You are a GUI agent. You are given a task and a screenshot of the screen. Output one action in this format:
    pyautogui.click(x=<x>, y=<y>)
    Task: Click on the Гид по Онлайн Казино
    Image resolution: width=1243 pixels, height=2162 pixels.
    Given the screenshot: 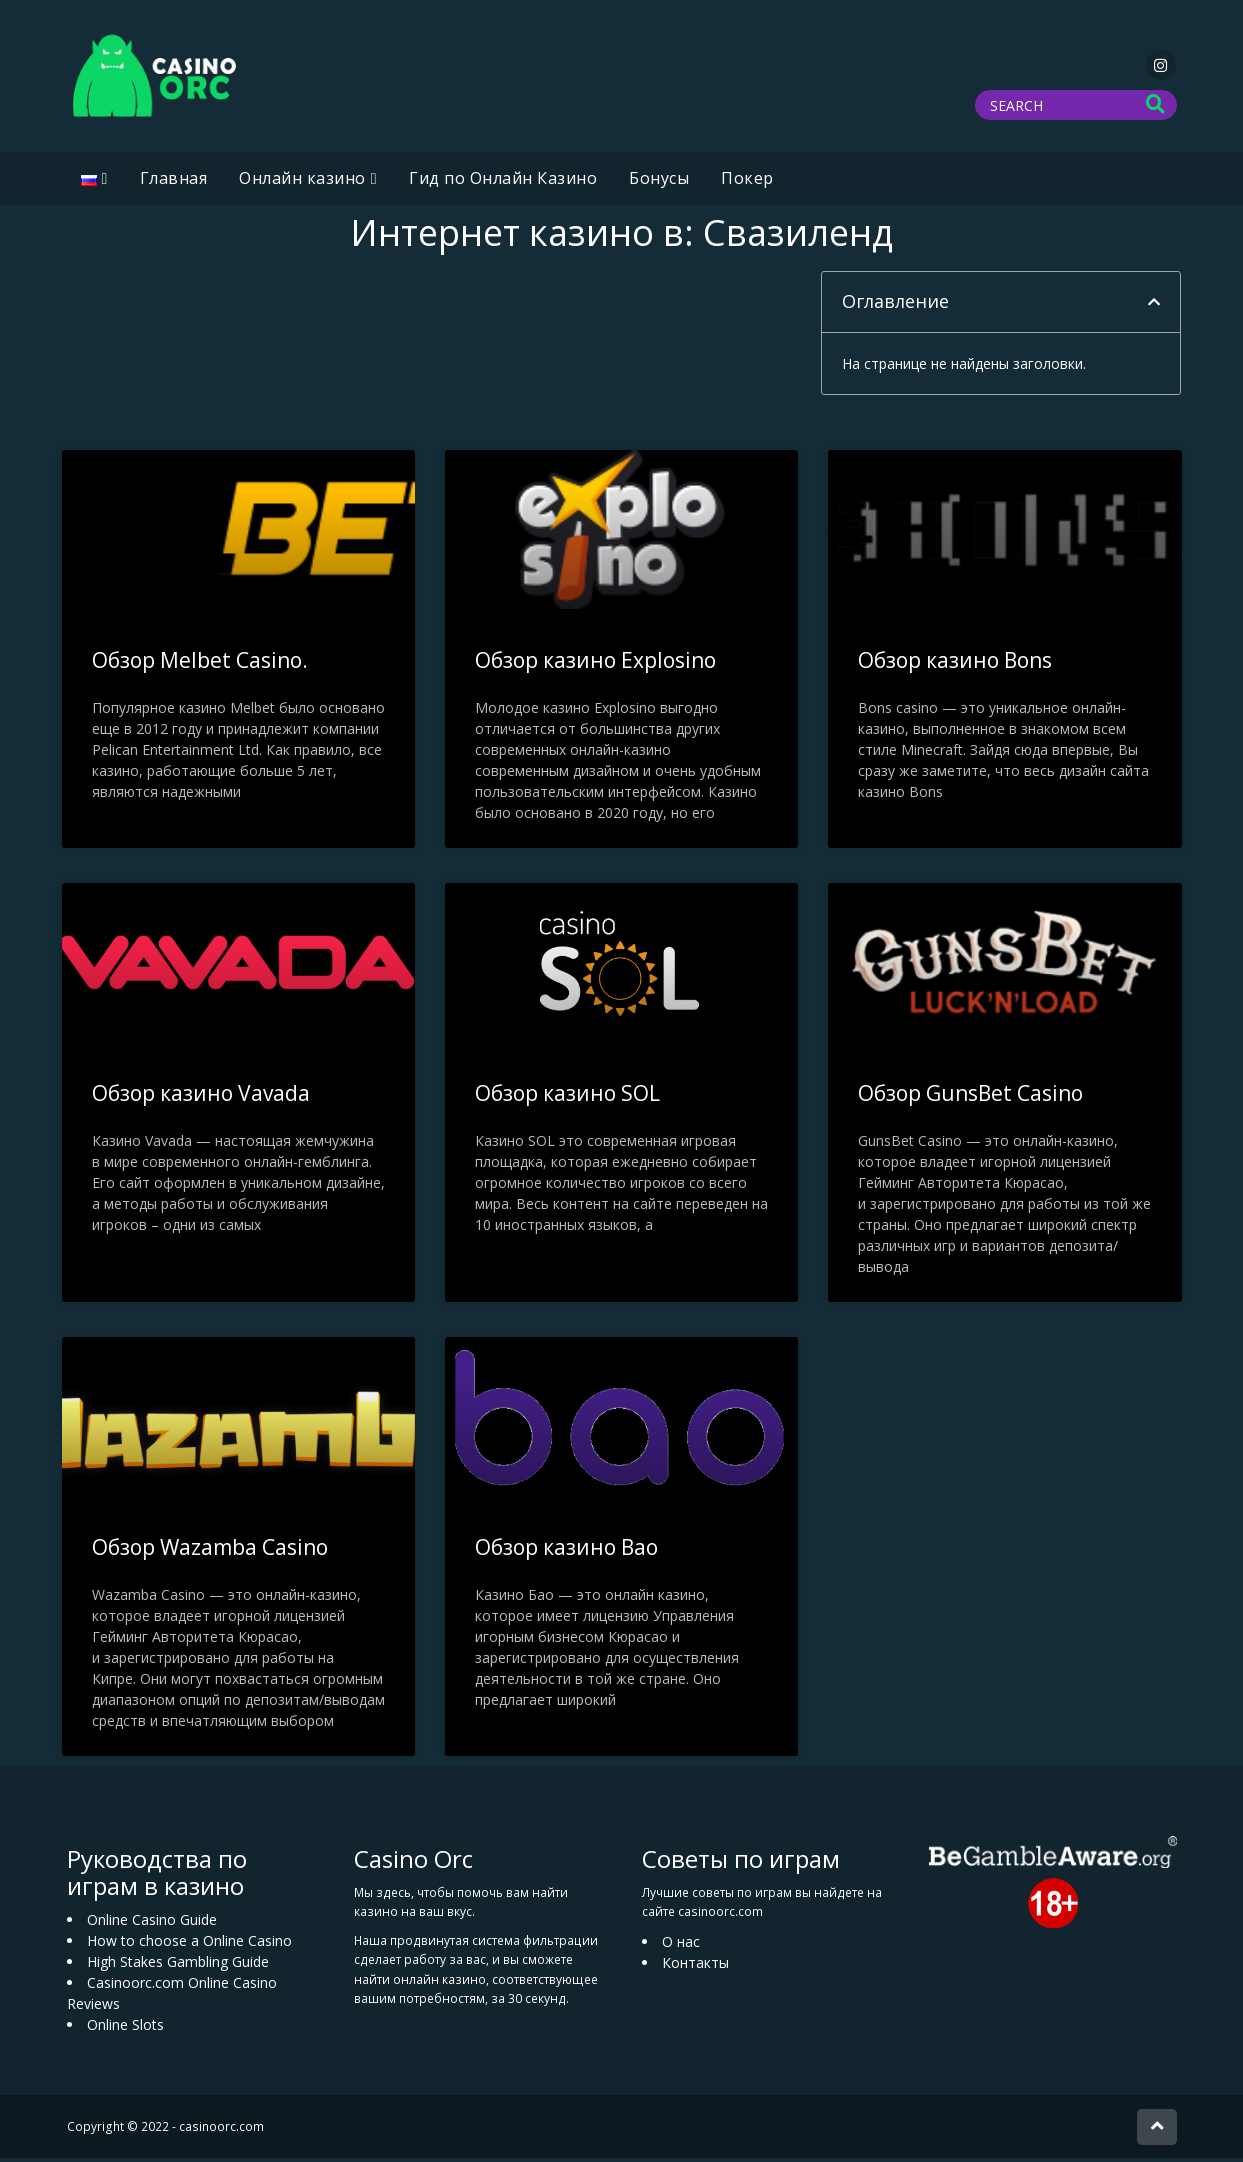 What is the action you would take?
    pyautogui.click(x=503, y=182)
    